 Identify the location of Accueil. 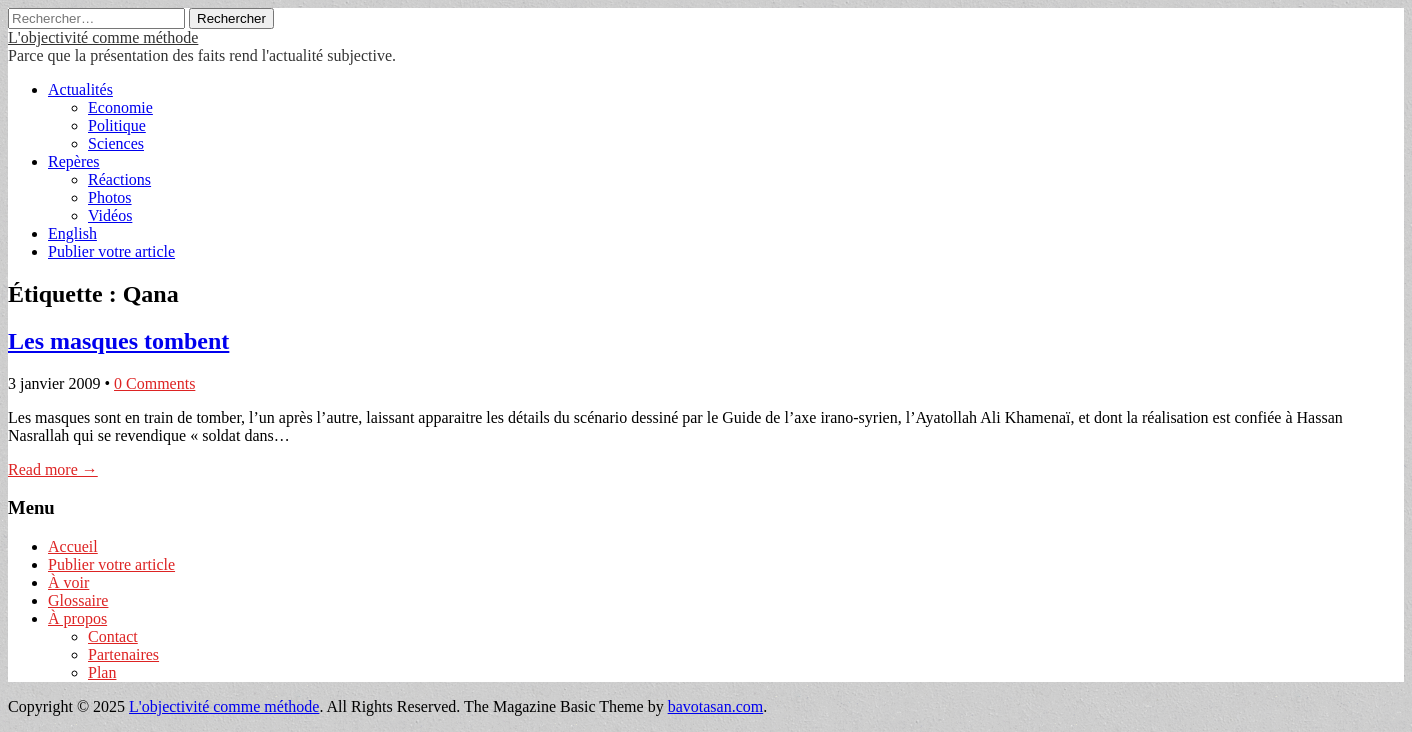
(73, 546).